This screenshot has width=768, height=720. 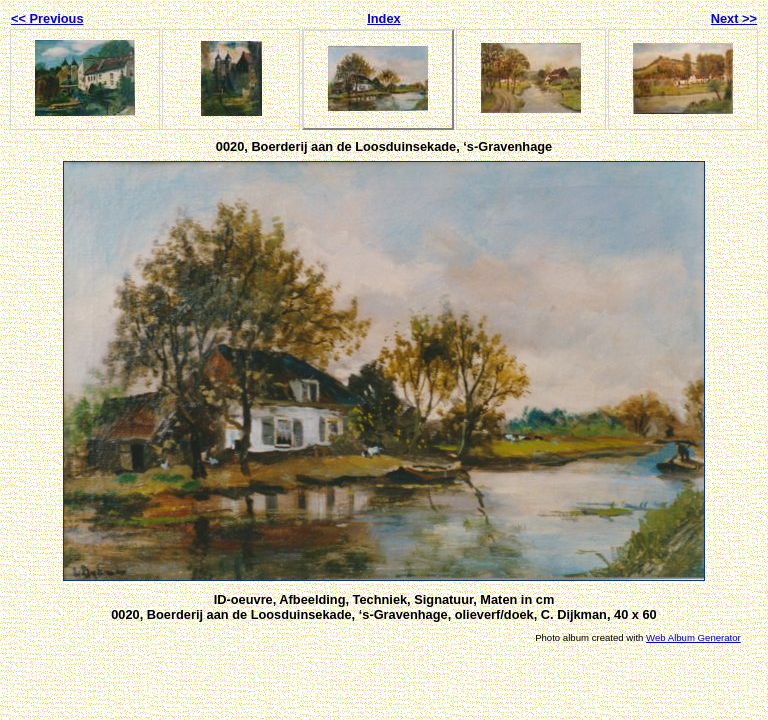 I want to click on Index, so click(x=383, y=18).